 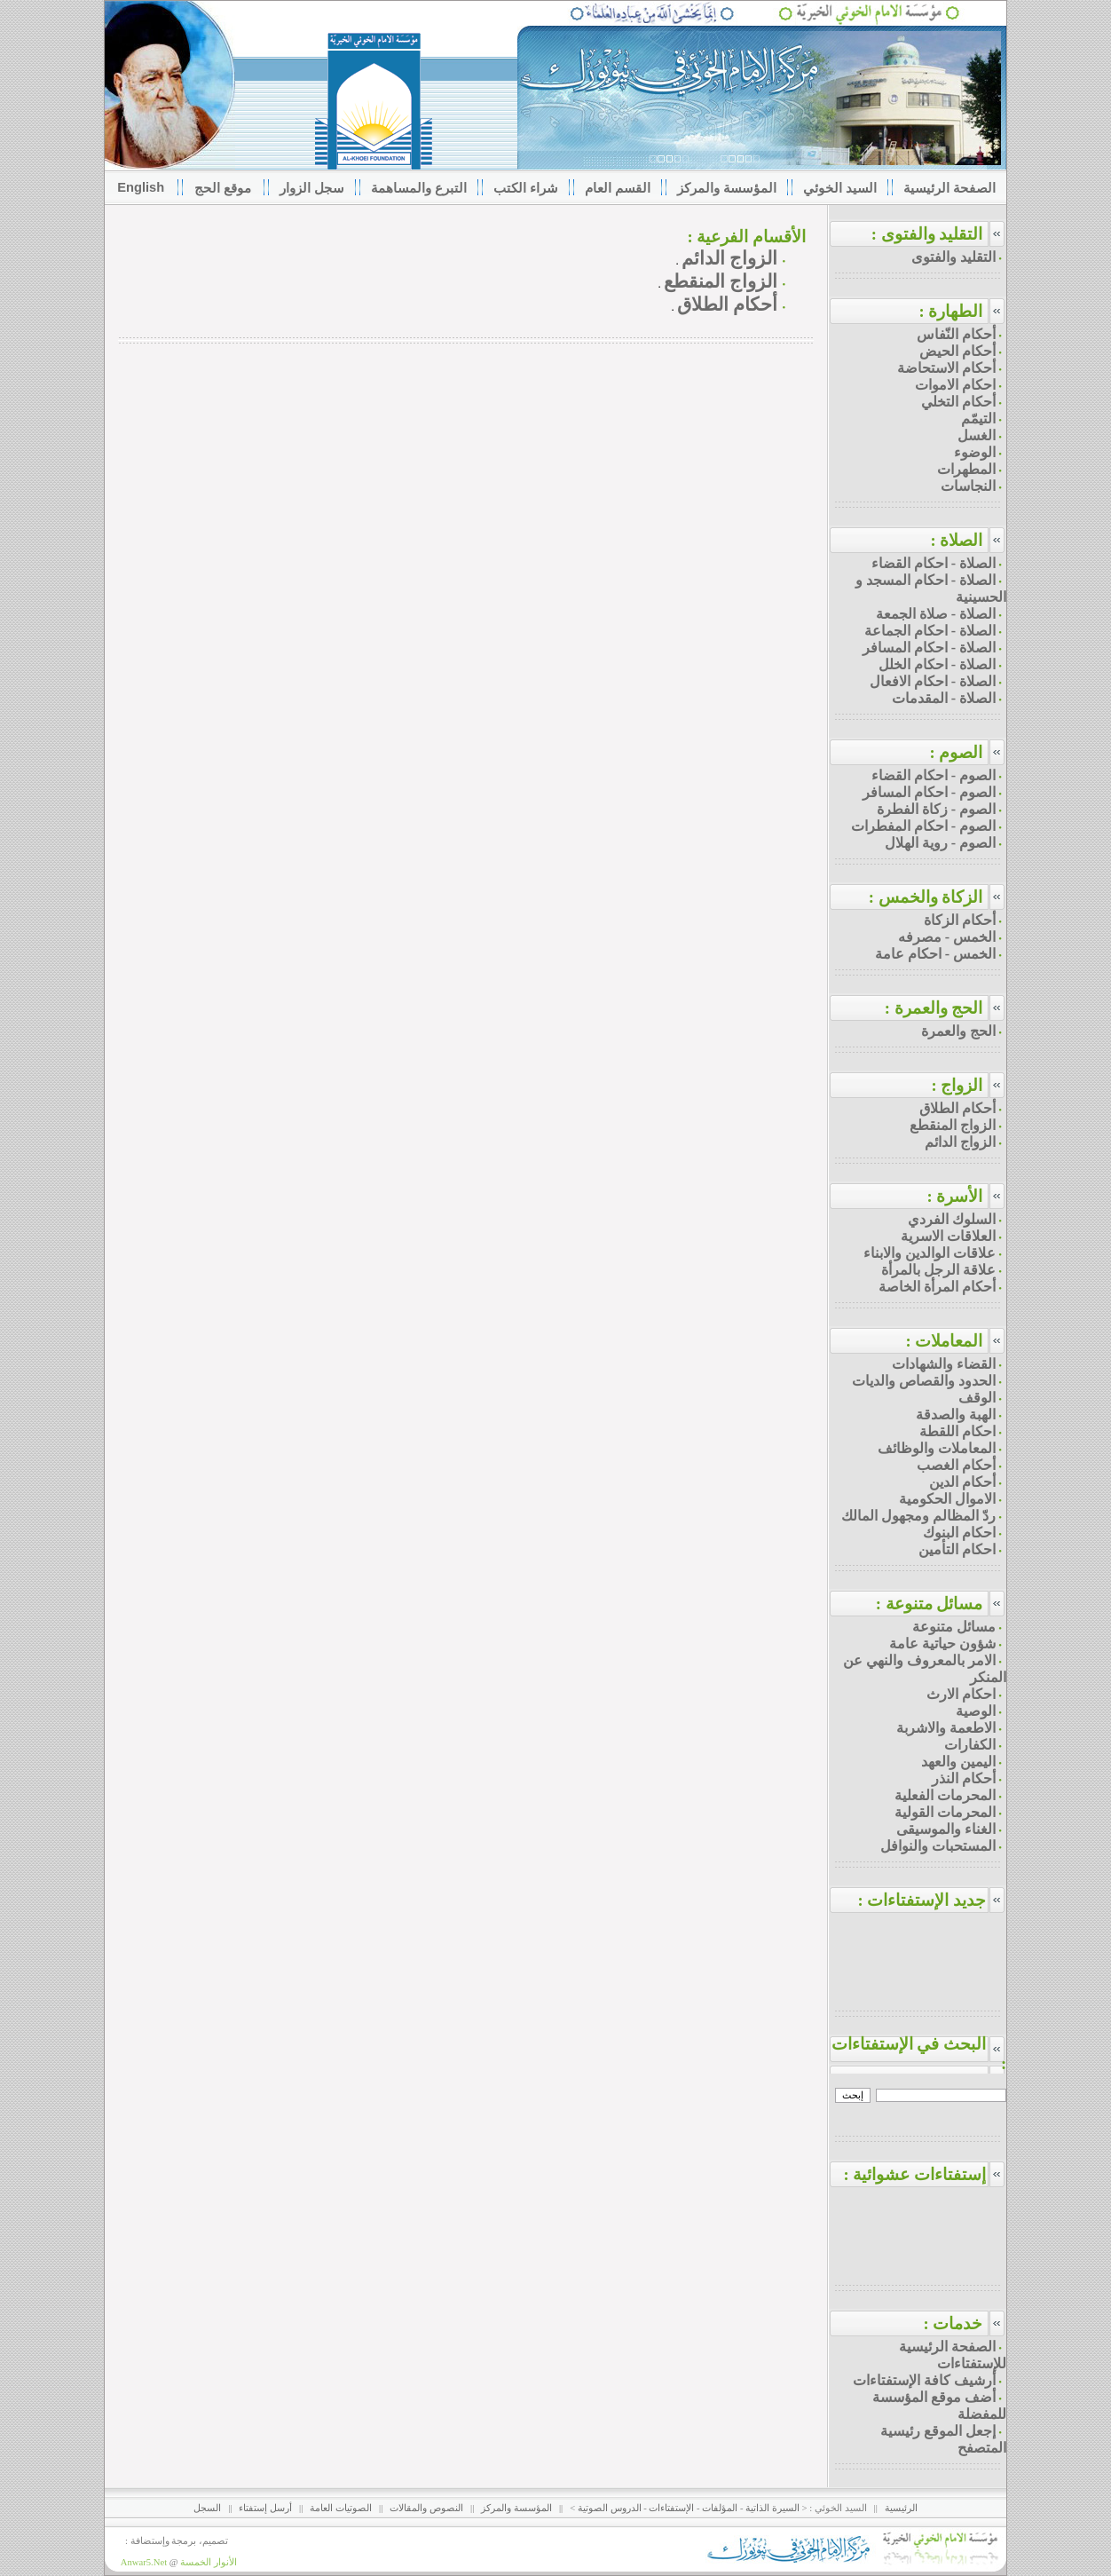 What do you see at coordinates (940, 842) in the screenshot?
I see `الصوم - روية الهلال` at bounding box center [940, 842].